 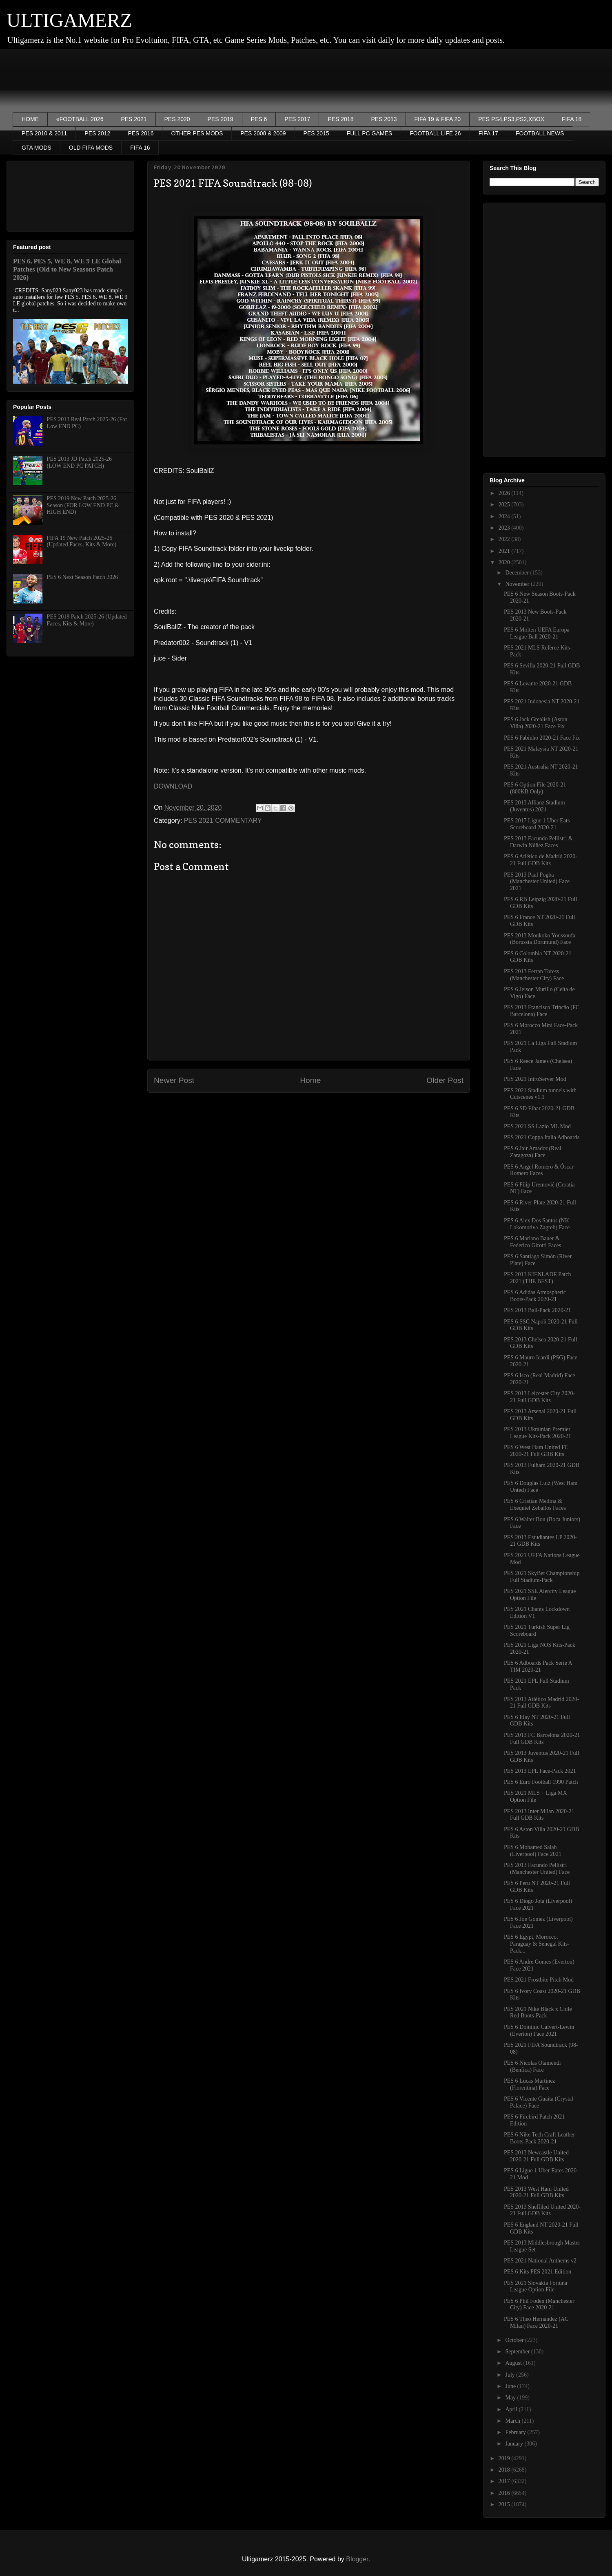 I want to click on OLD FIFA MODS, so click(x=91, y=147).